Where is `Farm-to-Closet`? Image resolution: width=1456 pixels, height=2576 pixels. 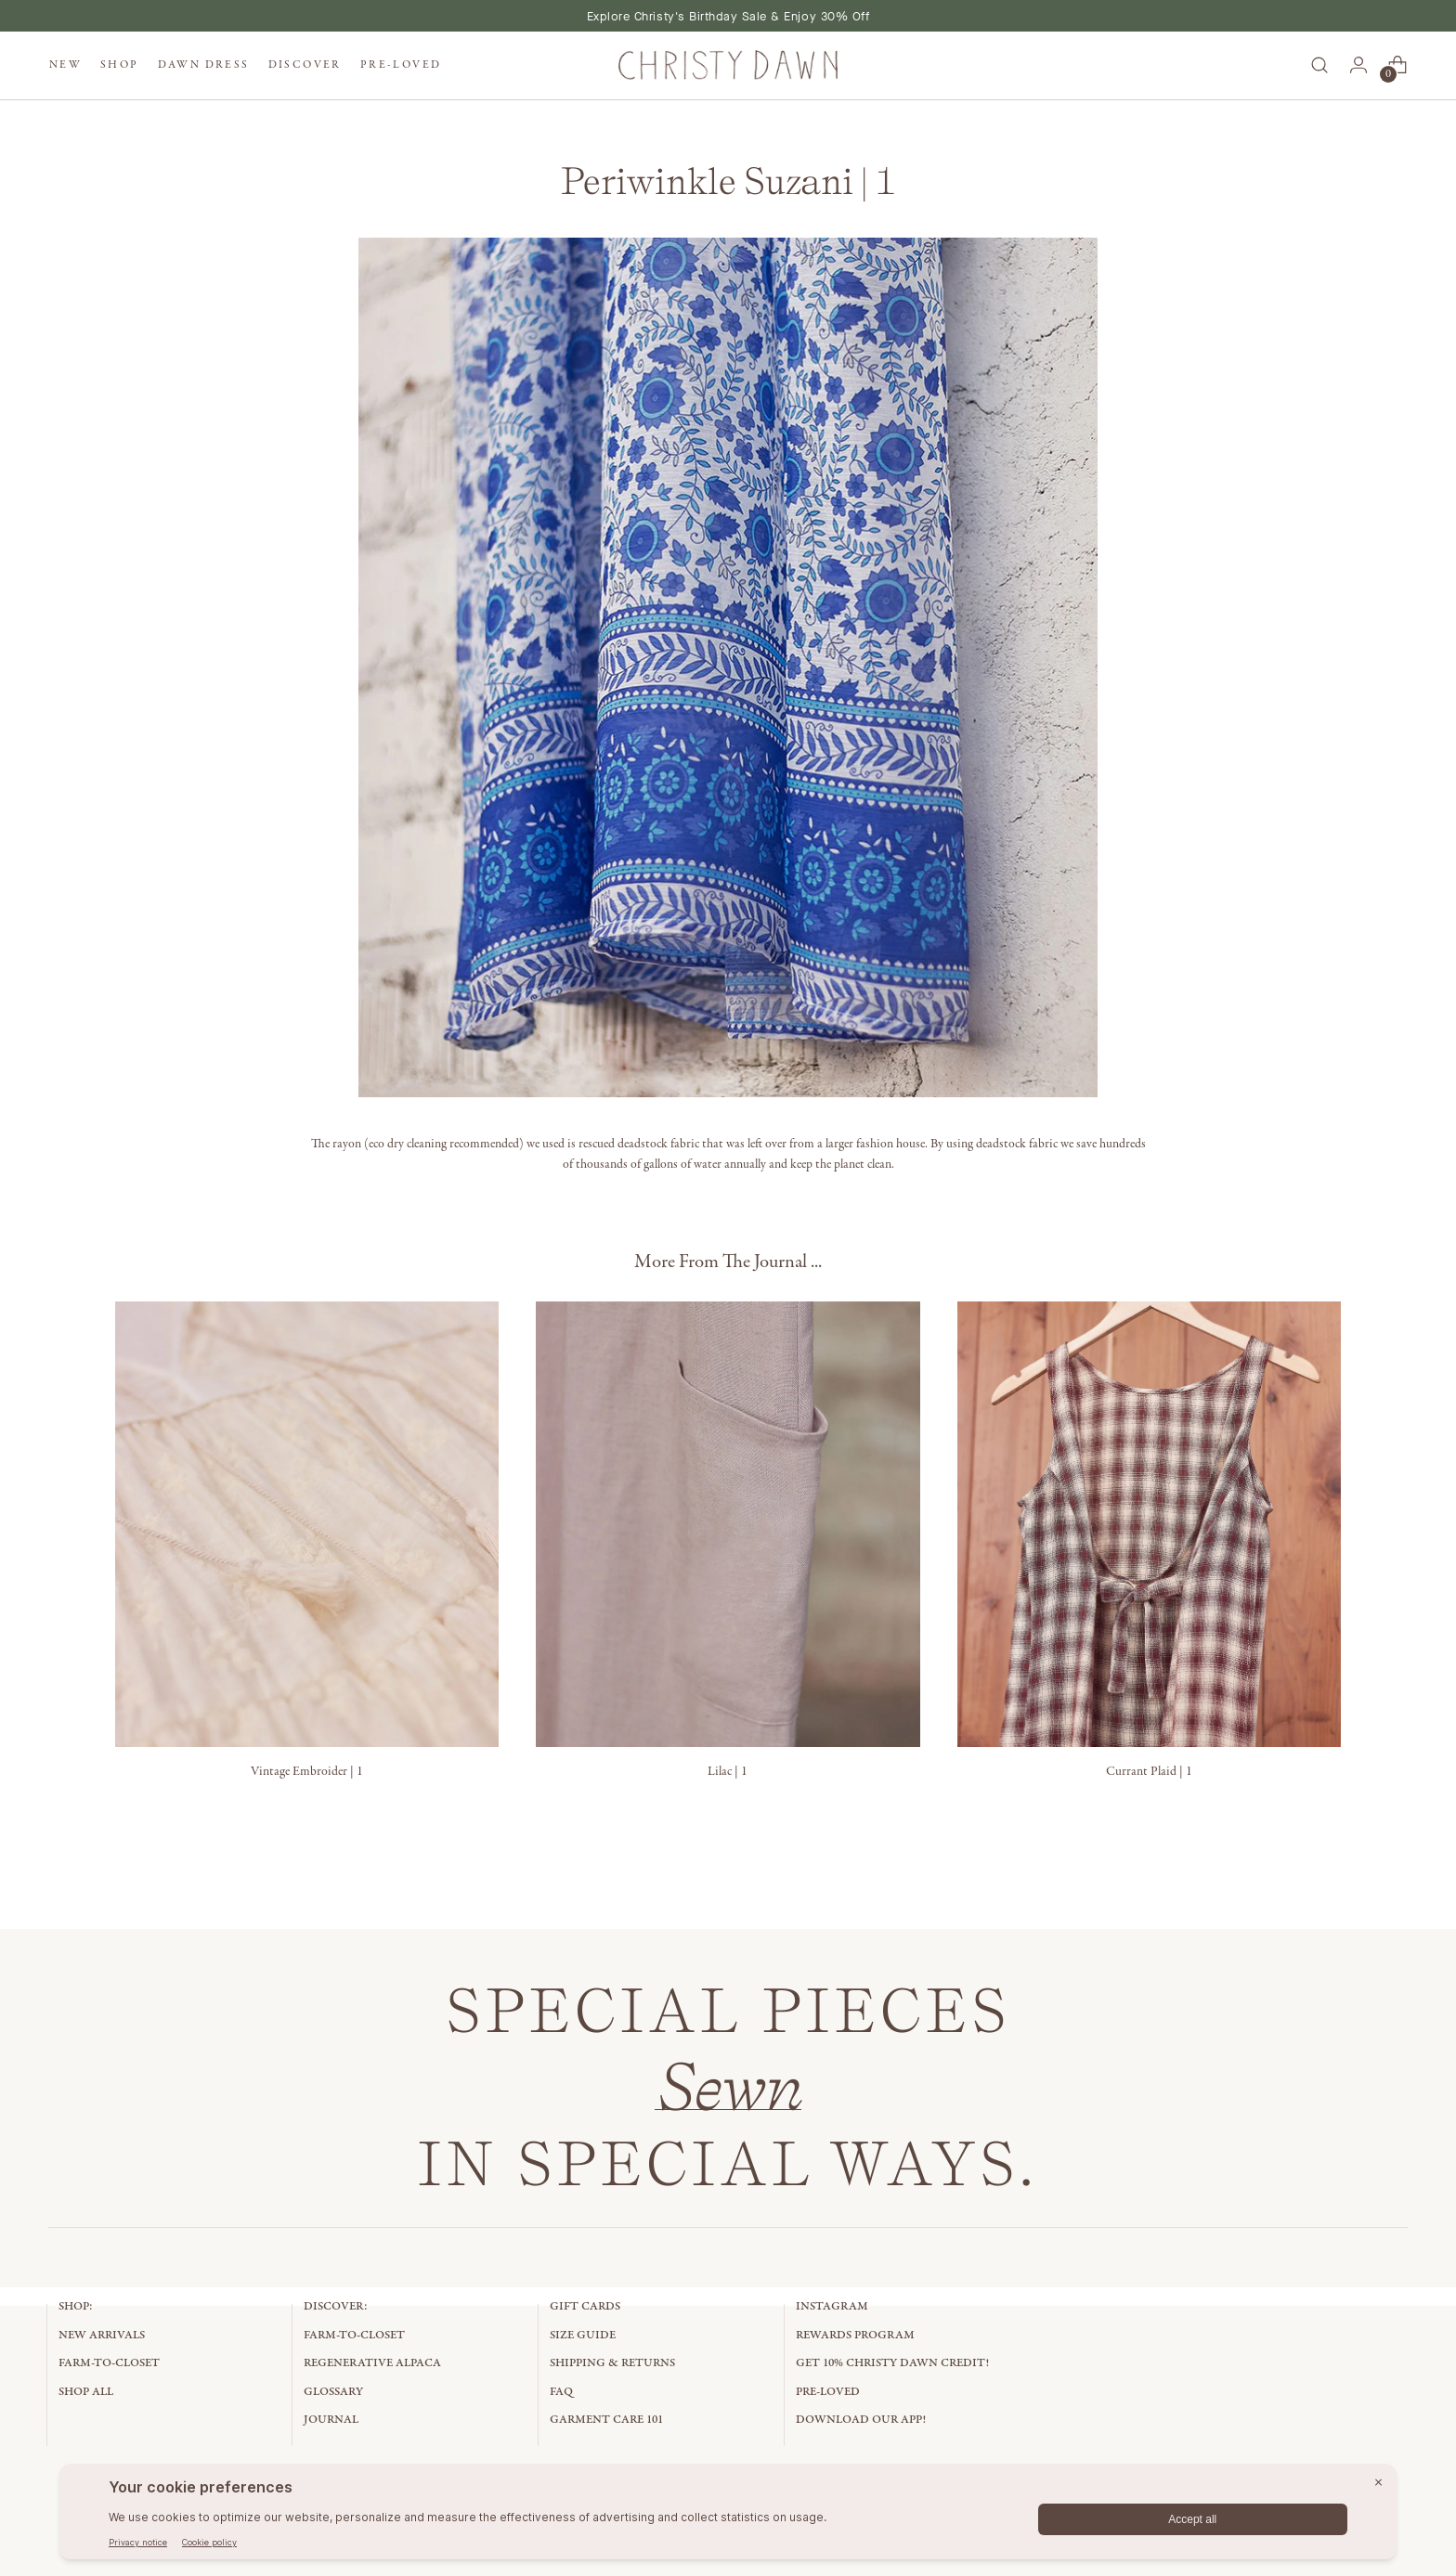
Farm-to-Closet is located at coordinates (109, 2363).